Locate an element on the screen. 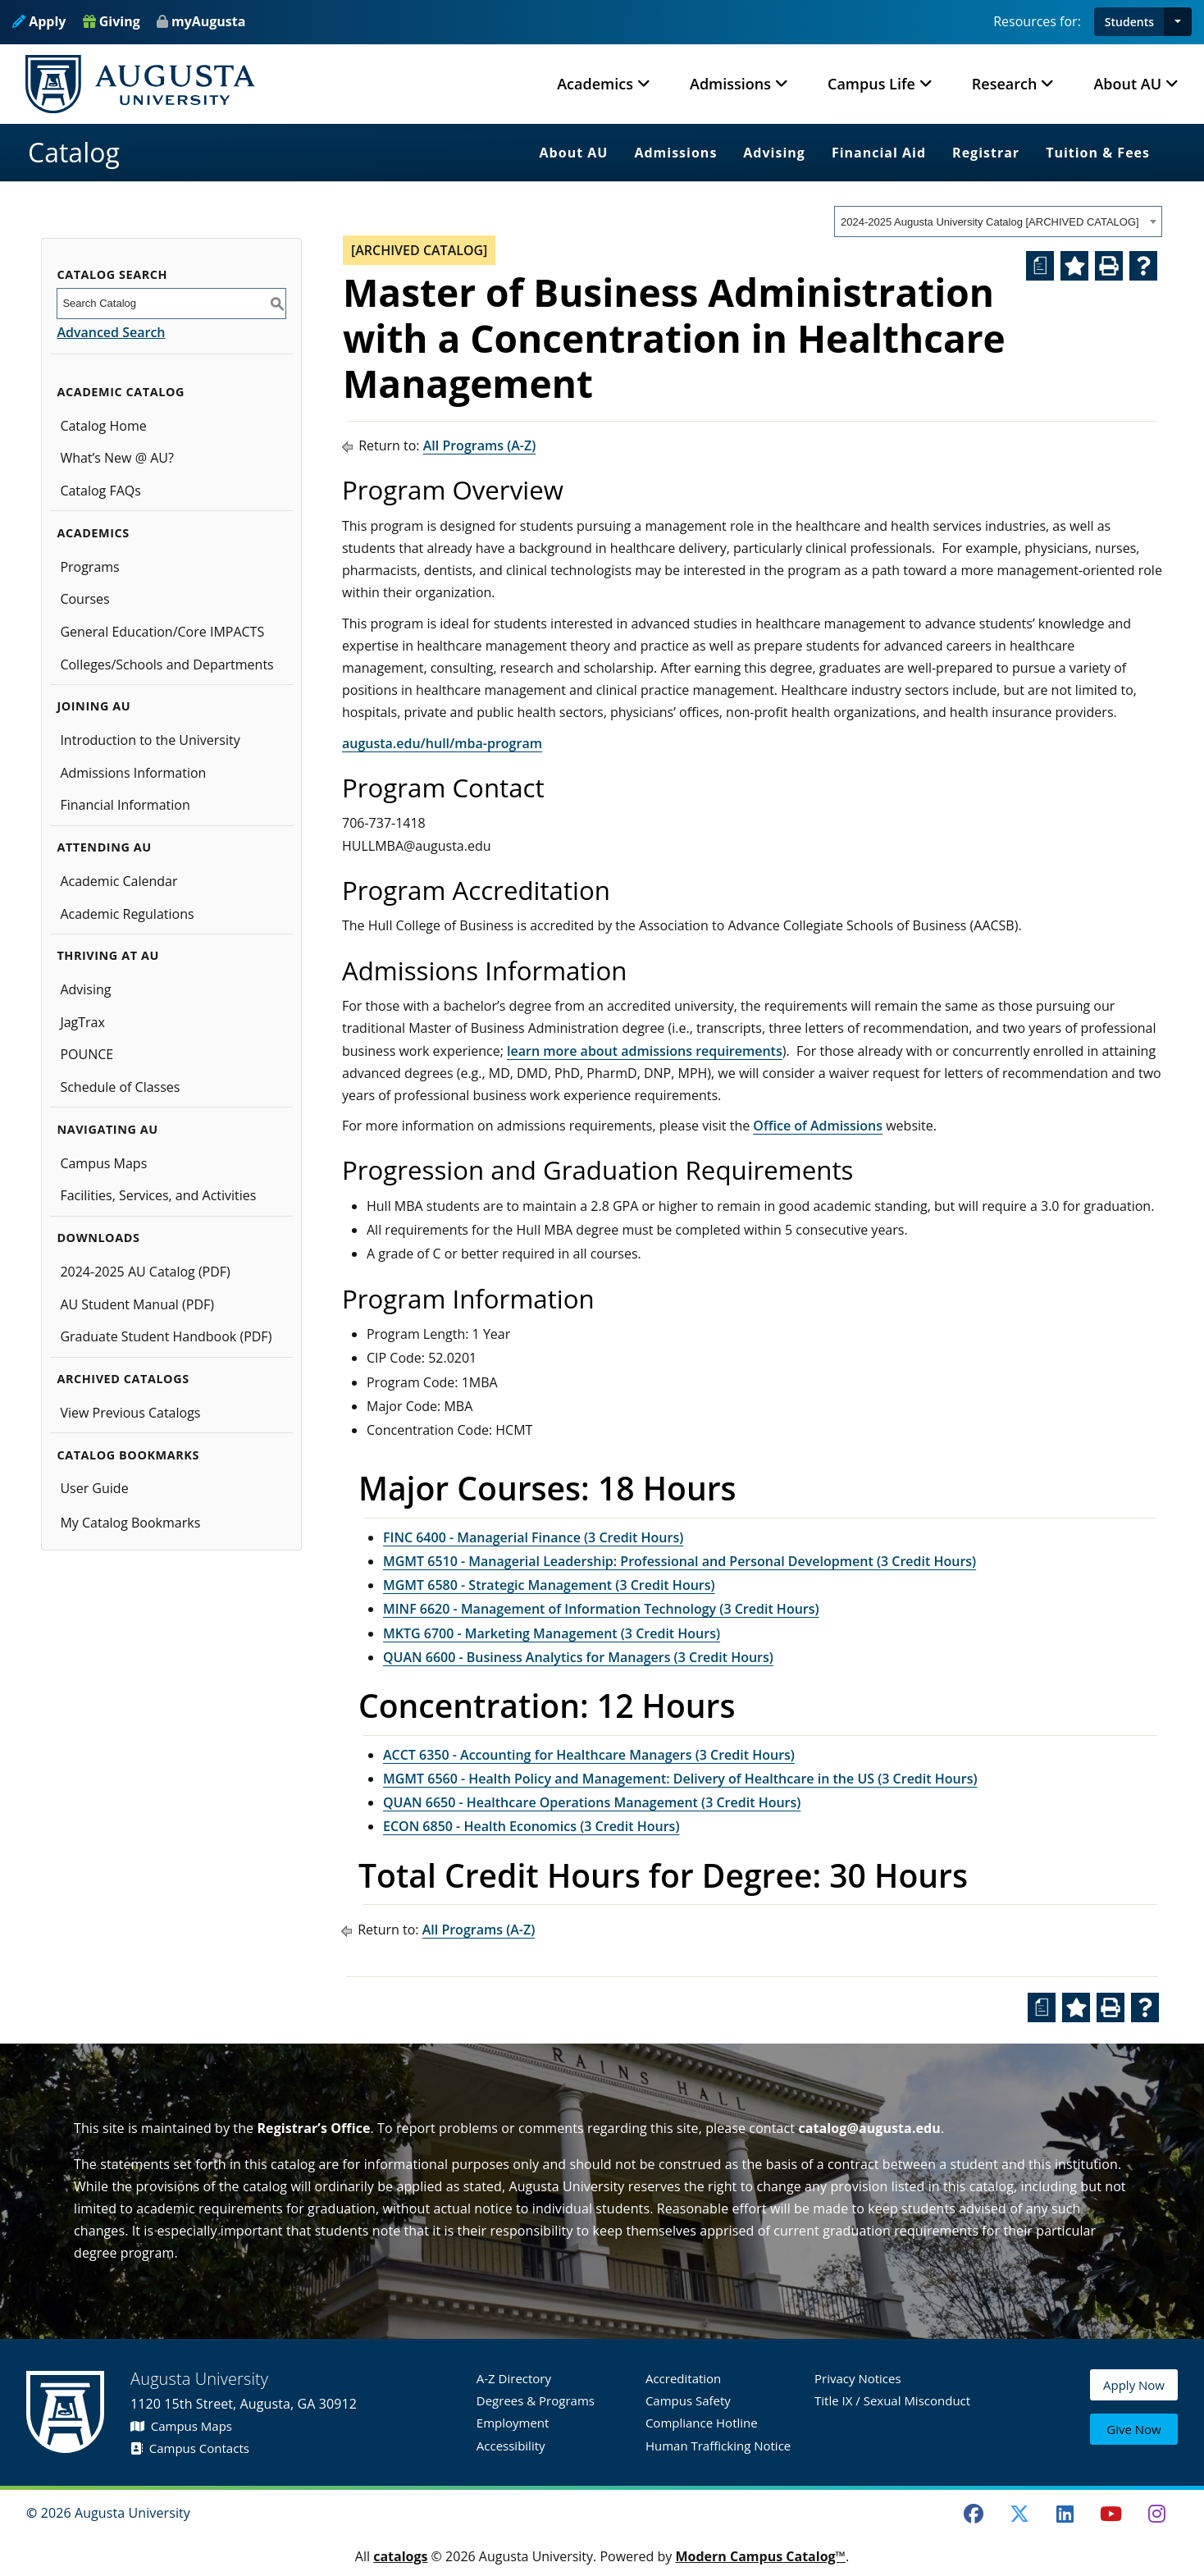  [button] is located at coordinates (1178, 21).